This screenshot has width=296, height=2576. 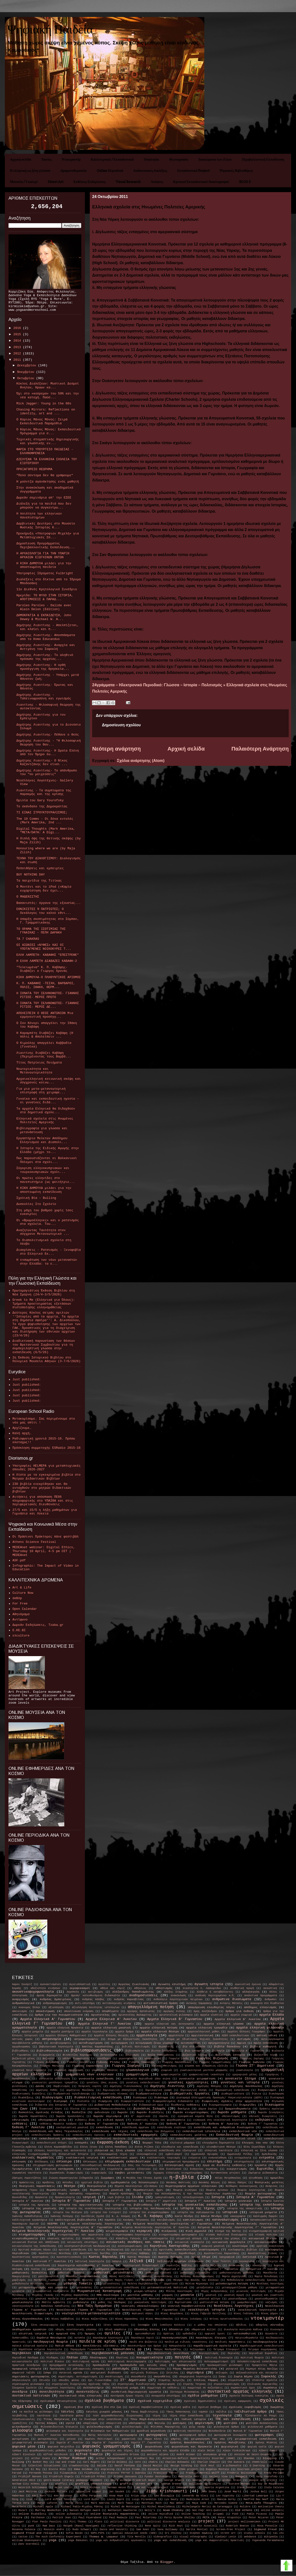 I want to click on χειραφετητική εκπαίδευση, so click(x=255, y=2439).